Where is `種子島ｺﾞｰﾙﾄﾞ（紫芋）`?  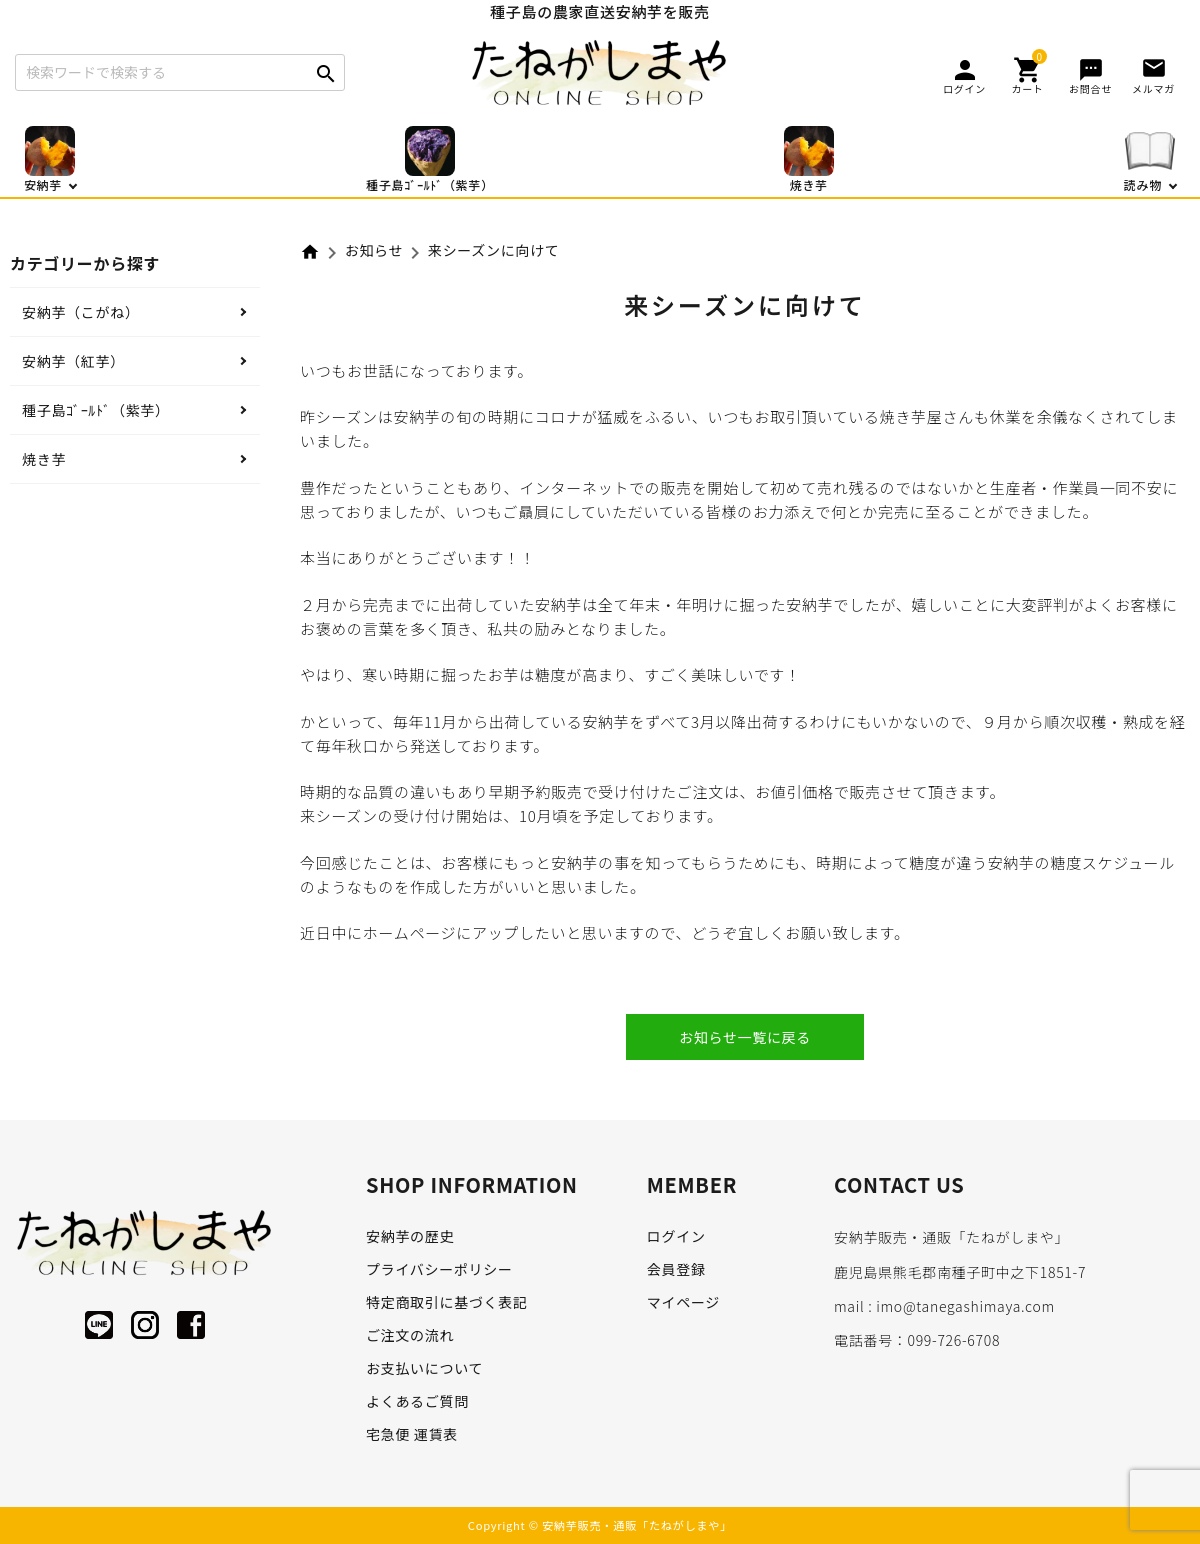 種子島ｺﾞｰﾙﾄﾞ（紫芋） is located at coordinates (96, 410).